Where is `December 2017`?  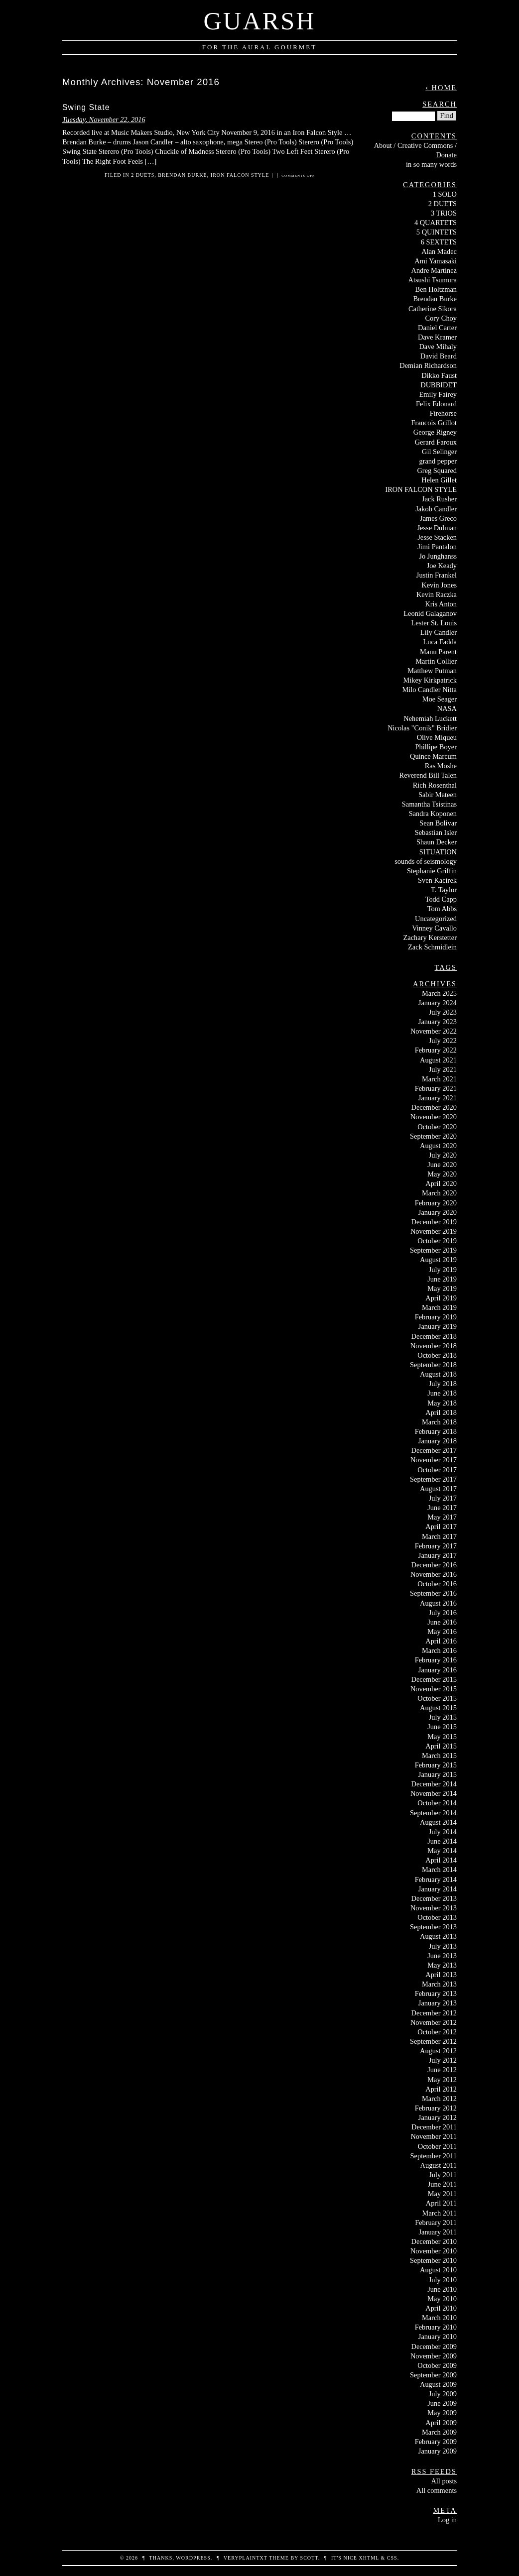
December 2017 is located at coordinates (434, 1450).